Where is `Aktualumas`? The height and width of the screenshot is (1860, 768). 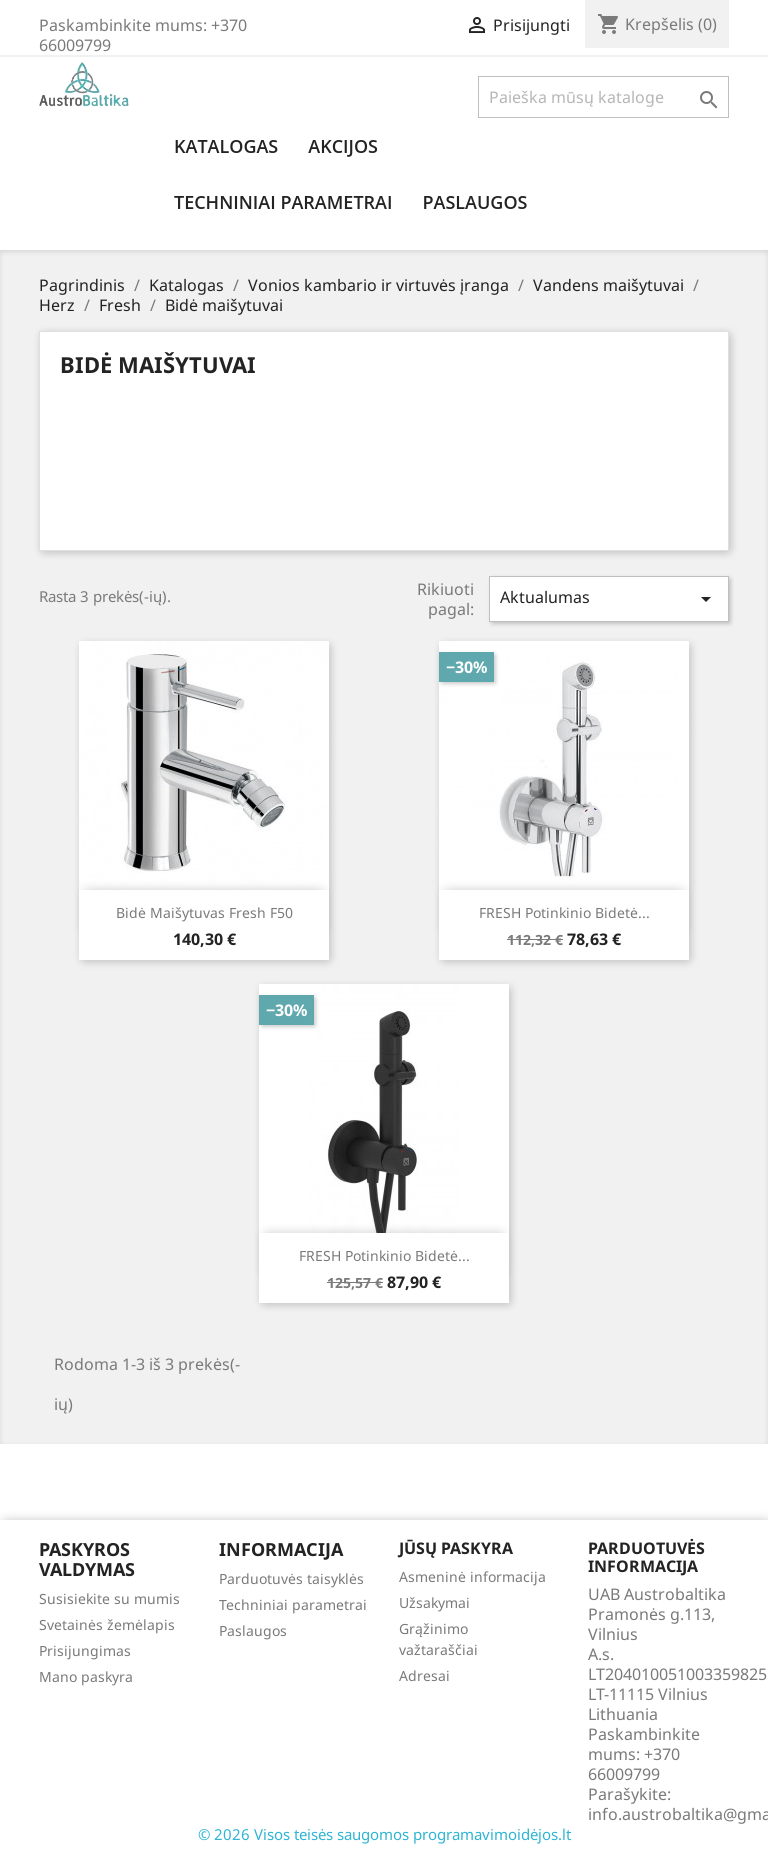 Aktualumas is located at coordinates (609, 598).